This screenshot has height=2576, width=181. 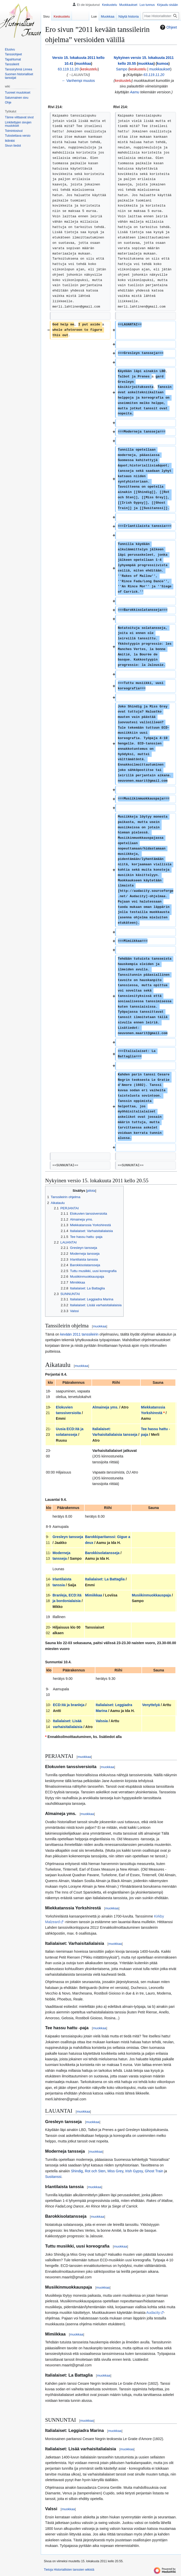 I want to click on Rot och Sten, so click(x=95, y=2171).